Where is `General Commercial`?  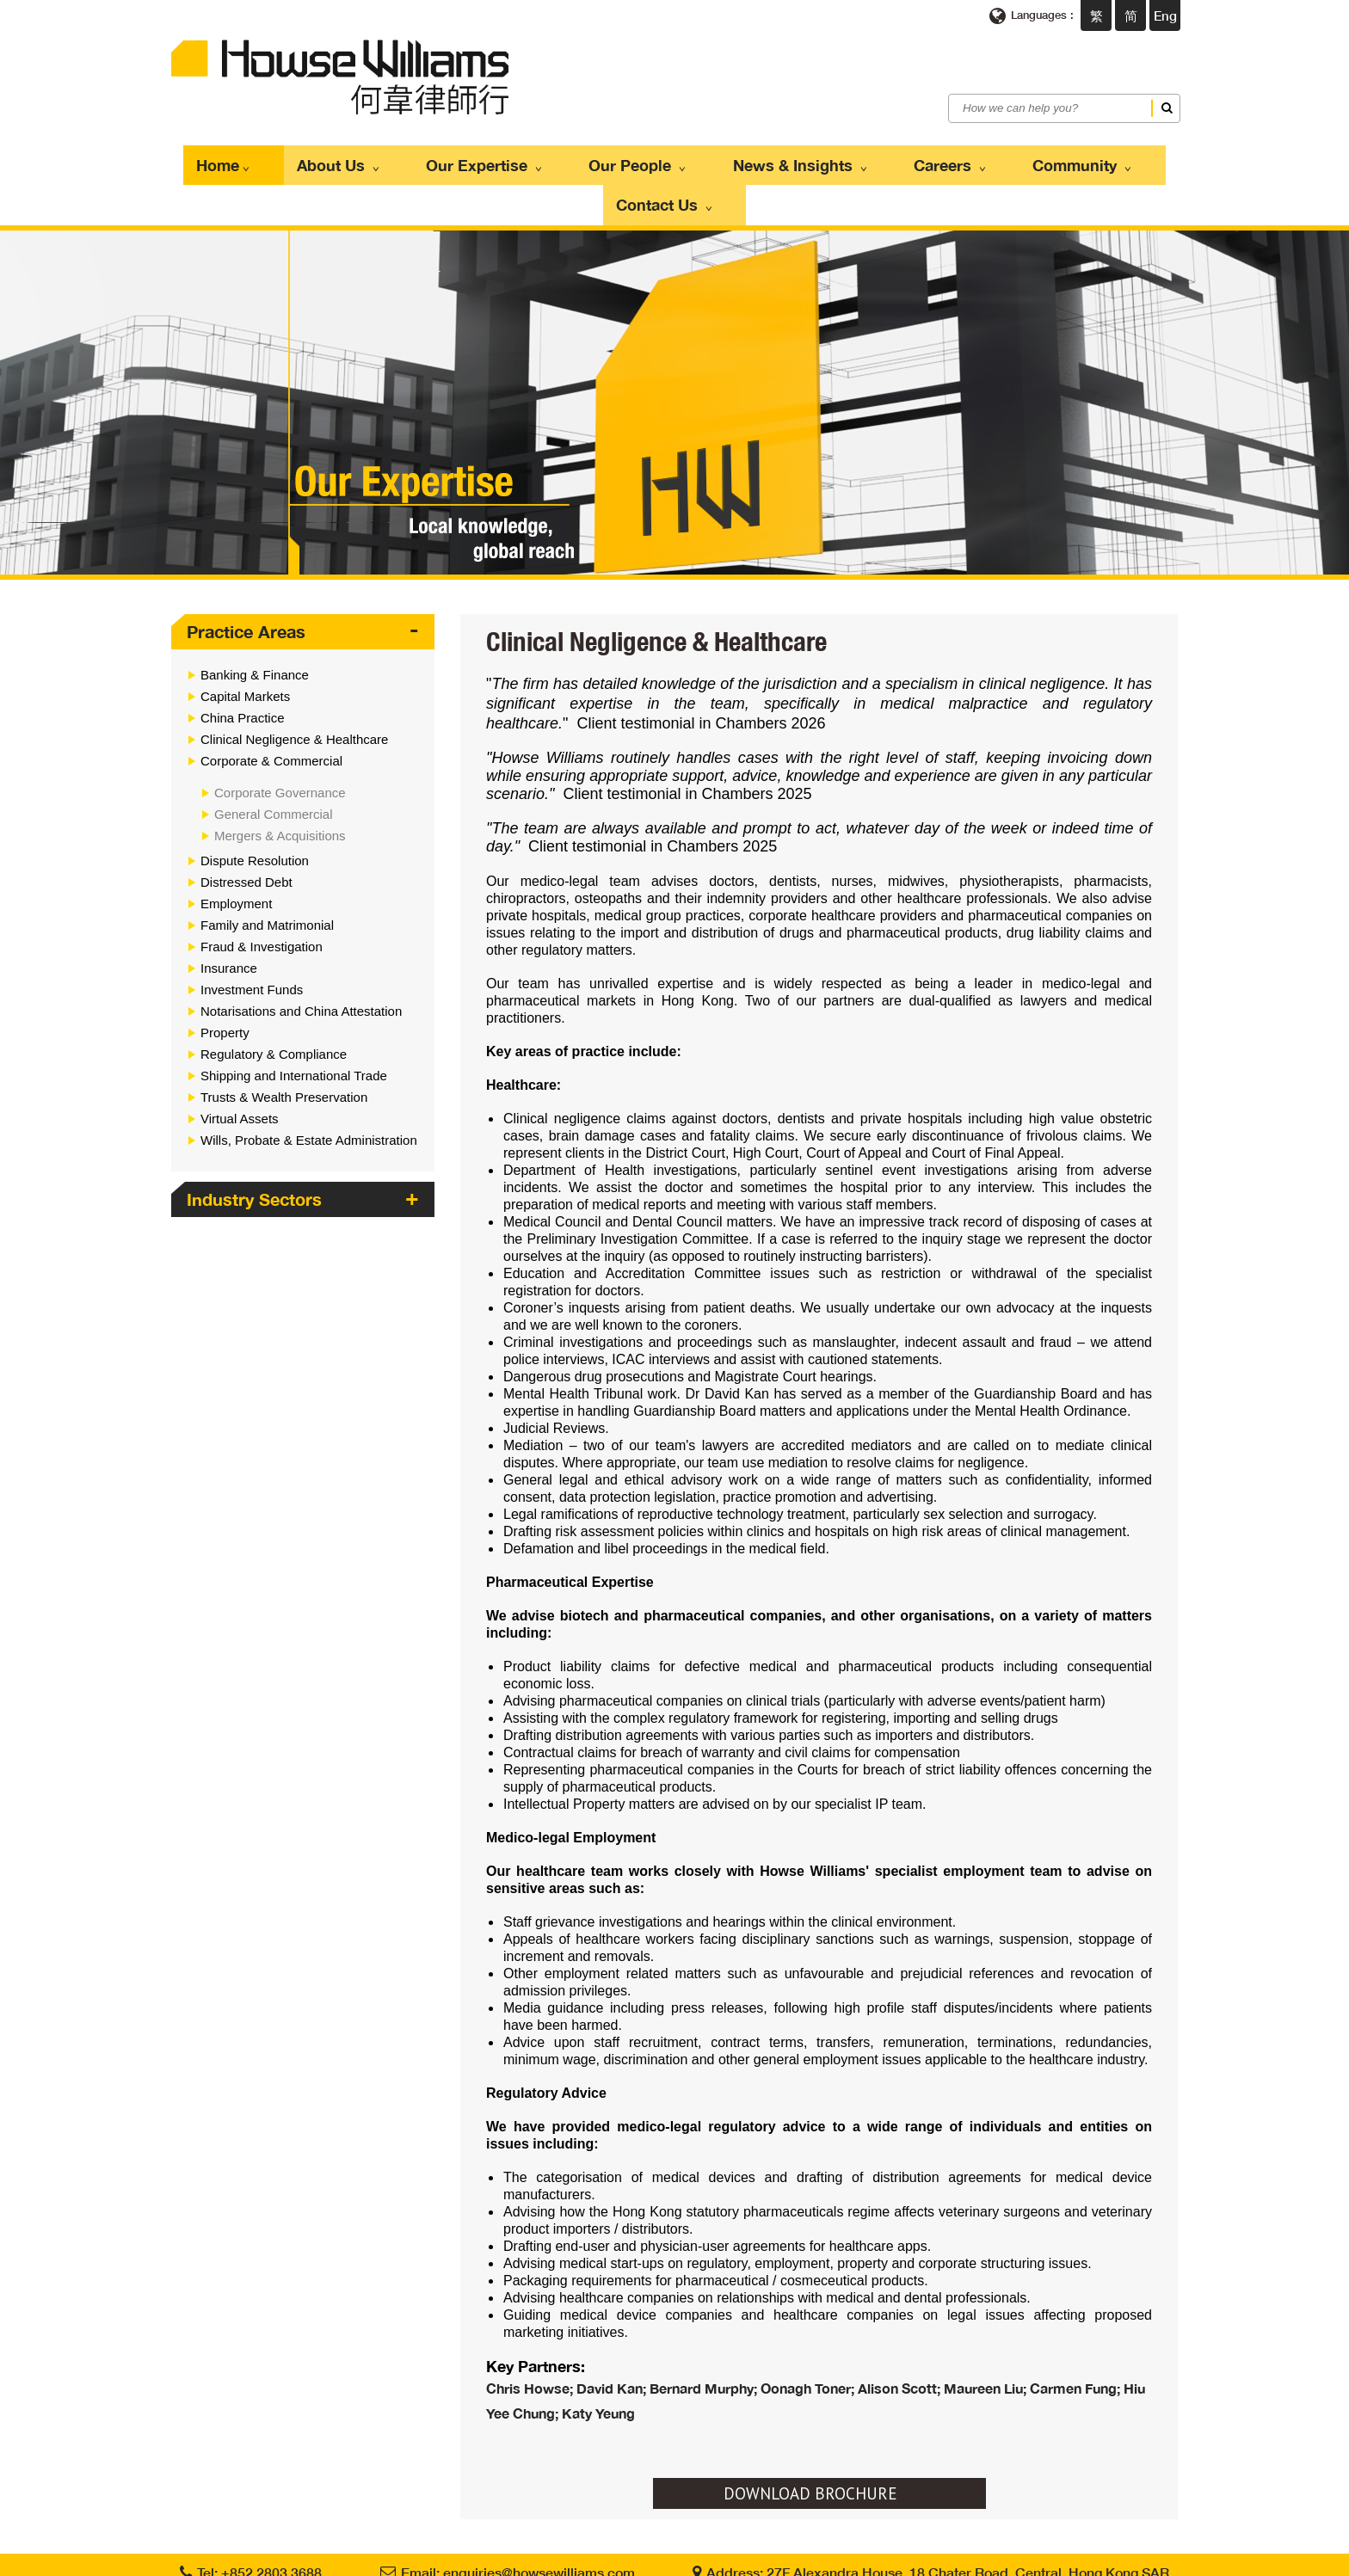
General Commercial is located at coordinates (273, 764).